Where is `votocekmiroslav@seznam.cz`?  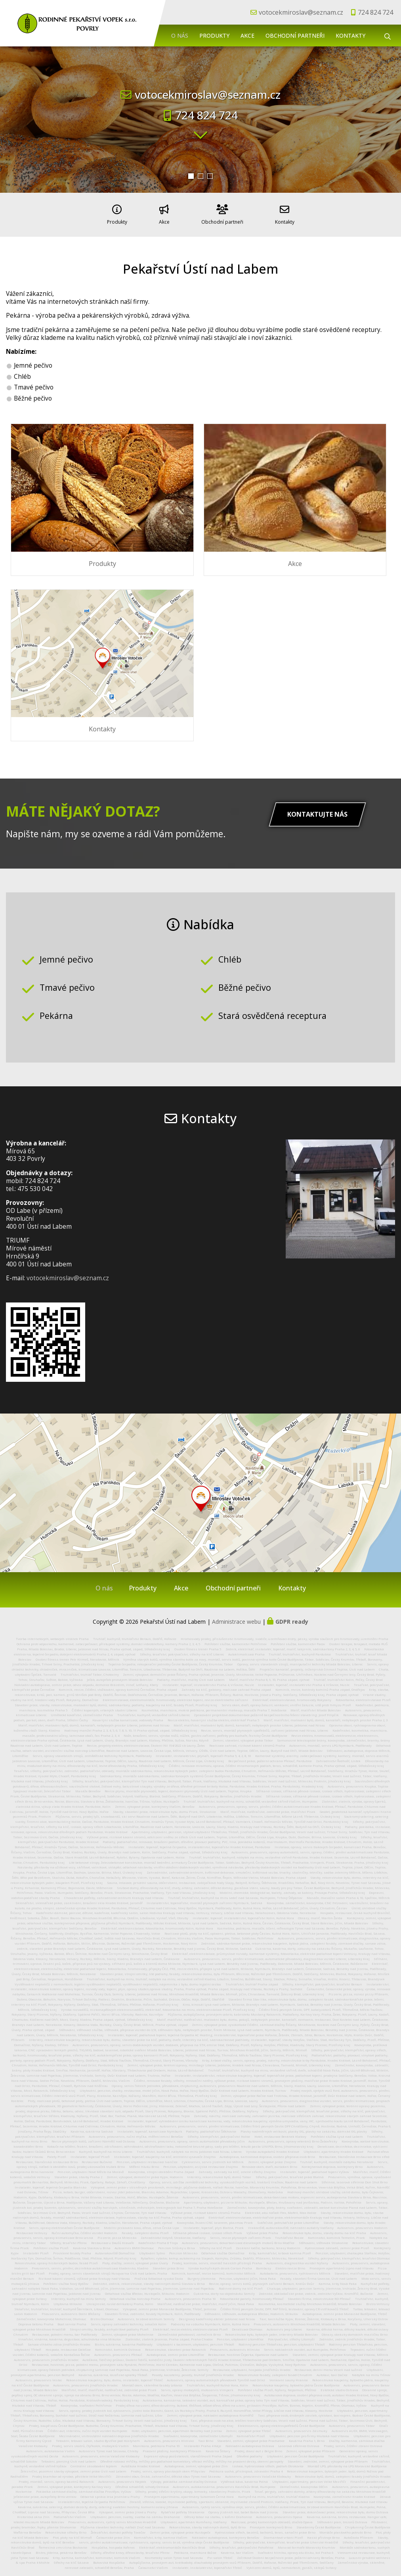 votocekmiroslav@seznam.cz is located at coordinates (301, 12).